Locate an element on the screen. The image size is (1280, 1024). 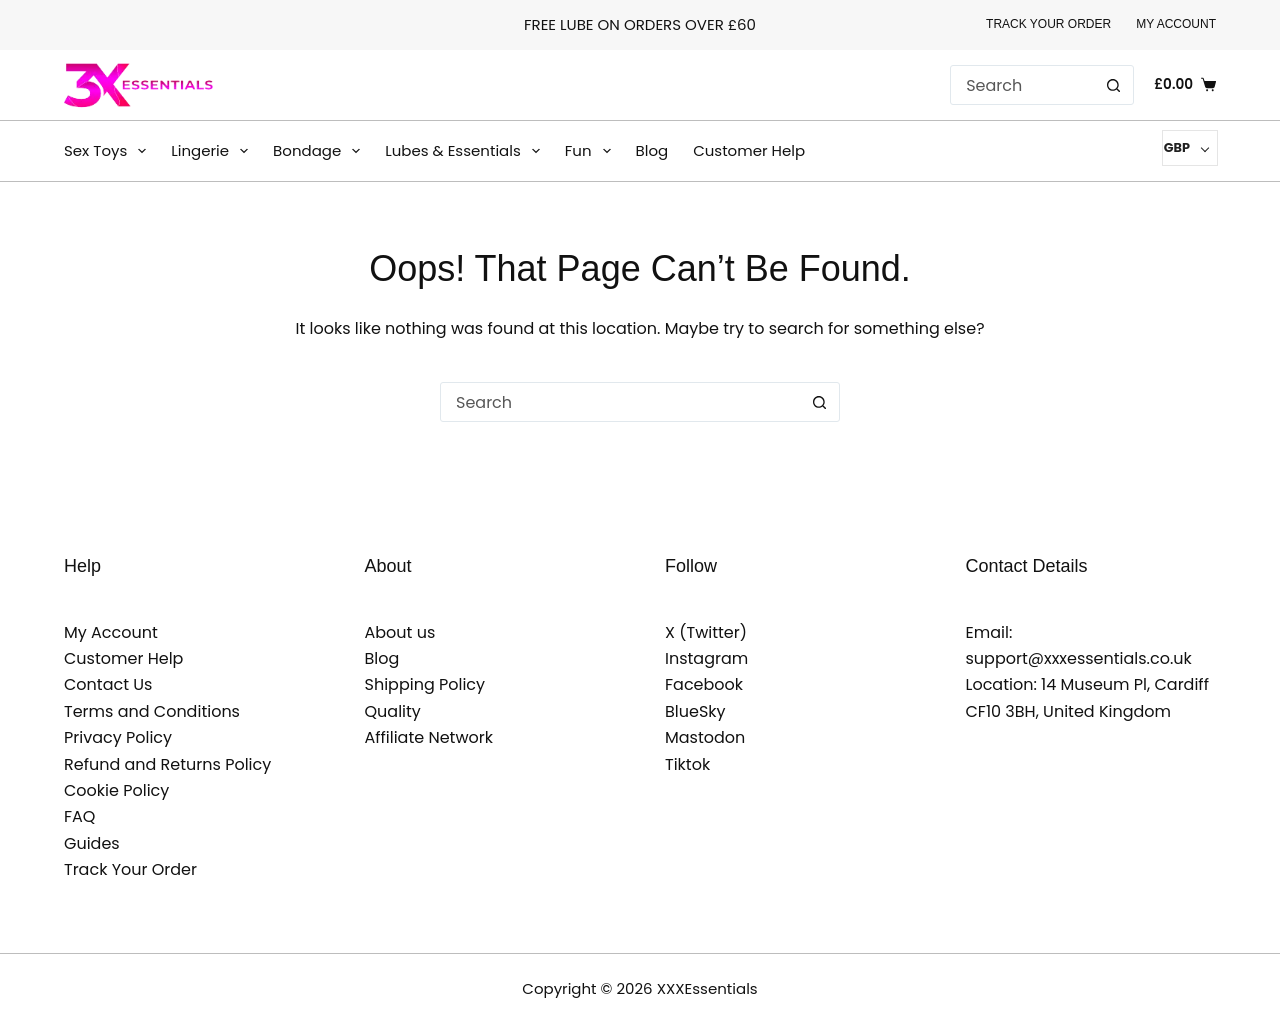
[Search button] is located at coordinates (1113, 85).